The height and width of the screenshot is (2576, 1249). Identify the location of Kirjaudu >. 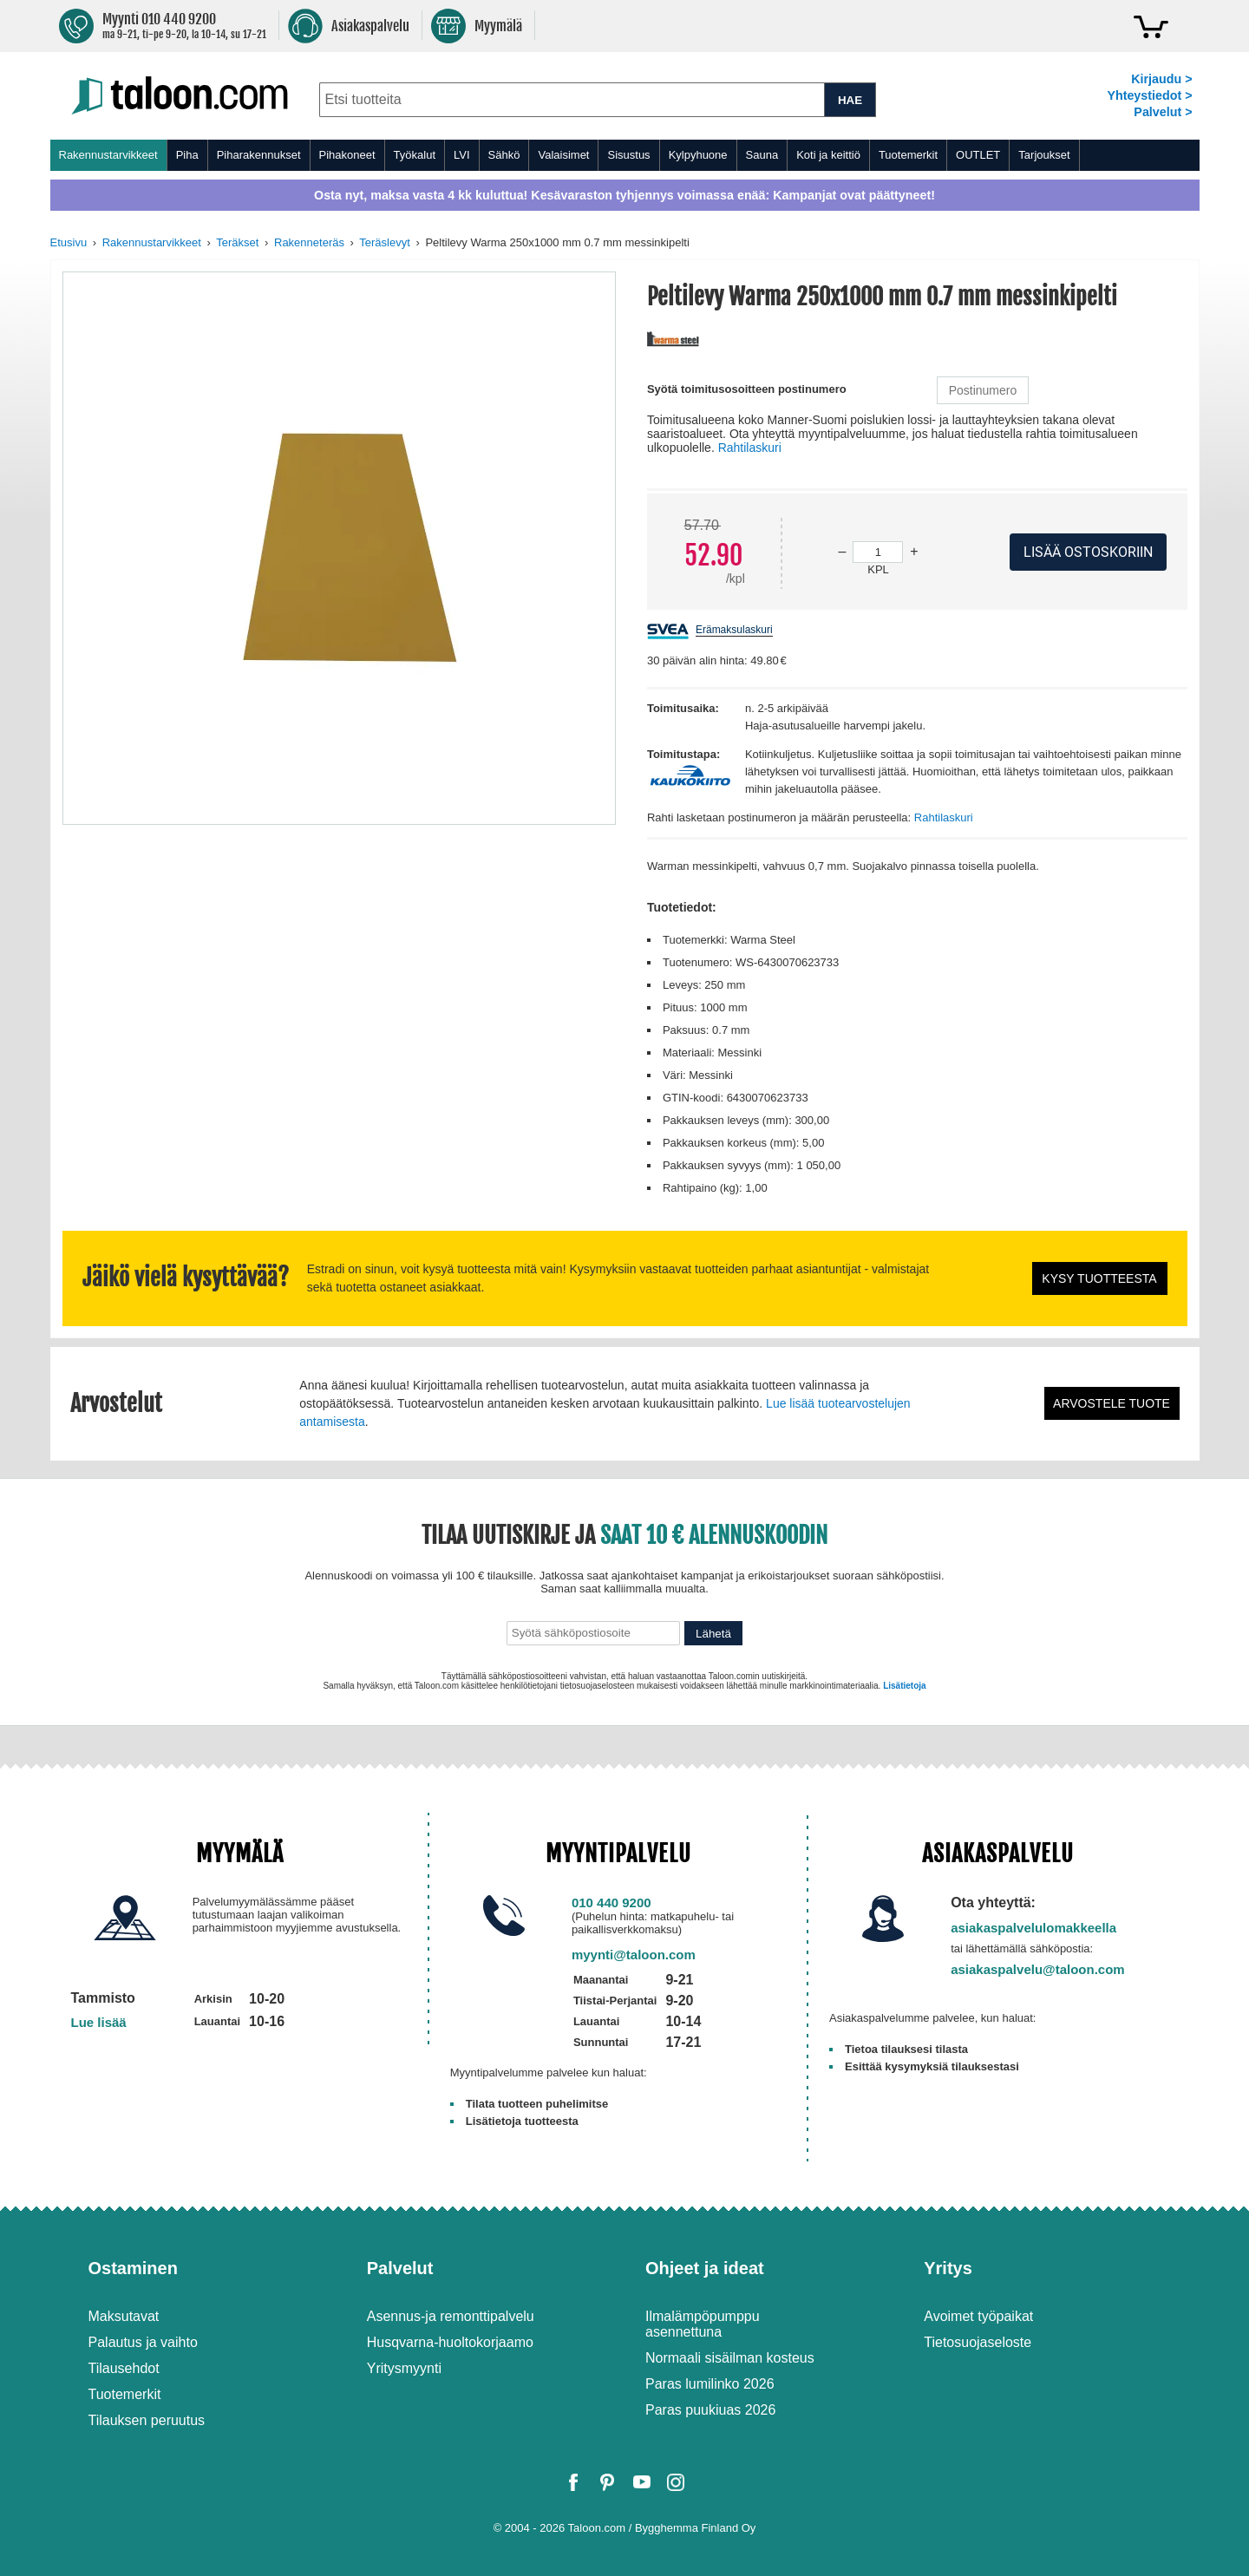
(1161, 79).